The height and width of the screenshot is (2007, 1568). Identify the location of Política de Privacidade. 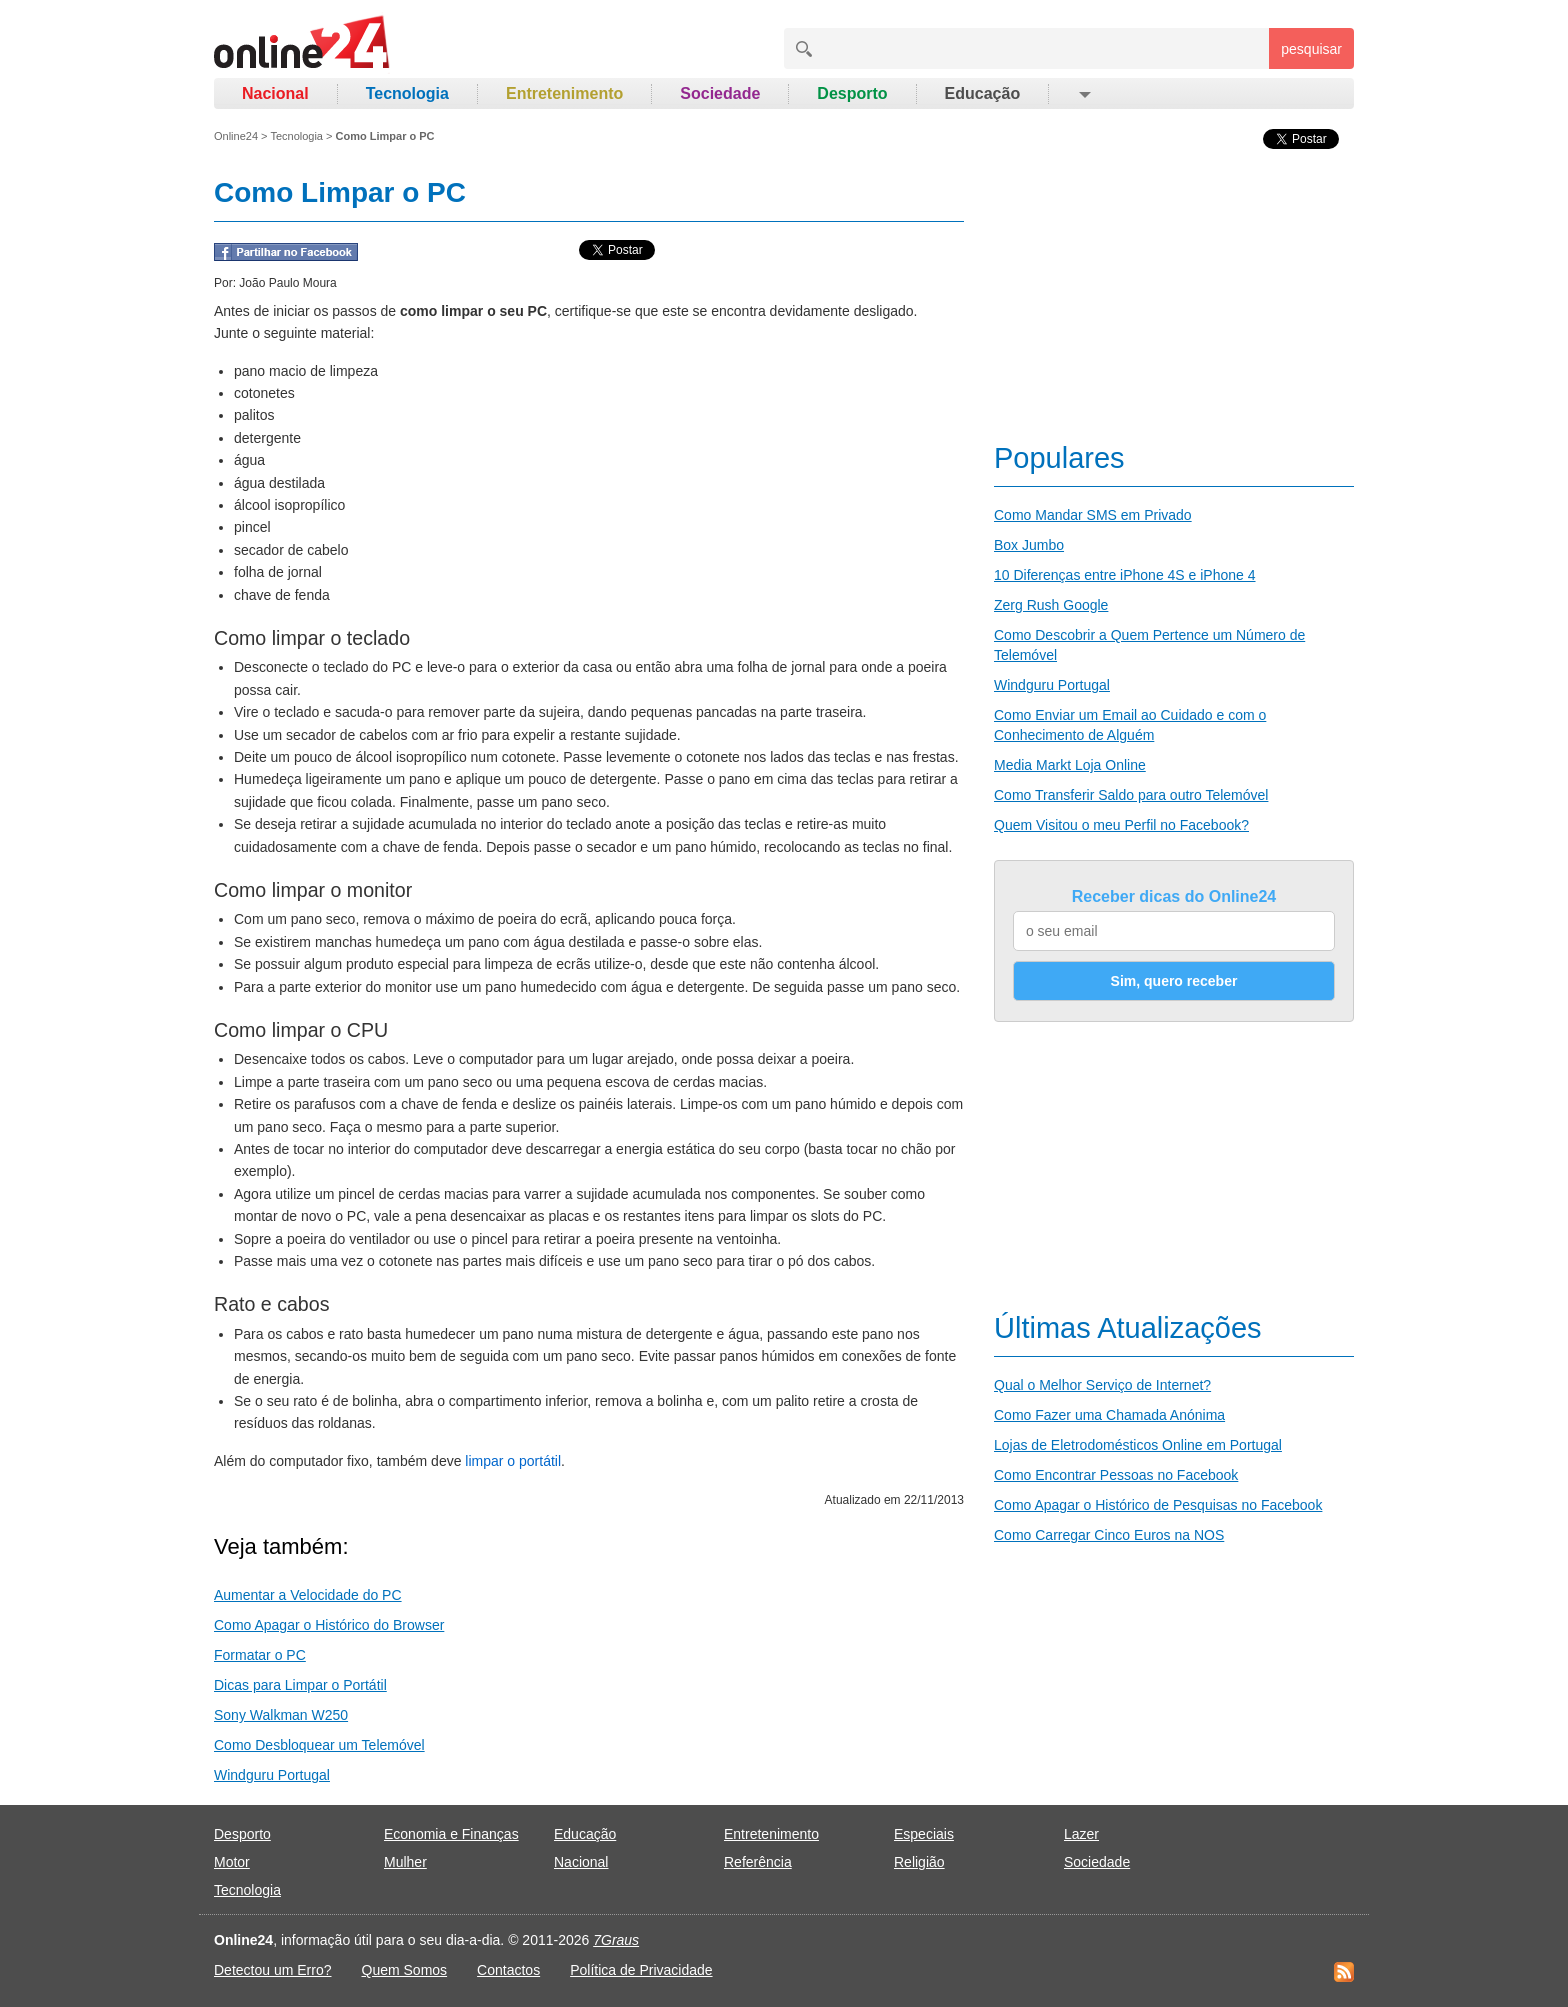
(641, 1970).